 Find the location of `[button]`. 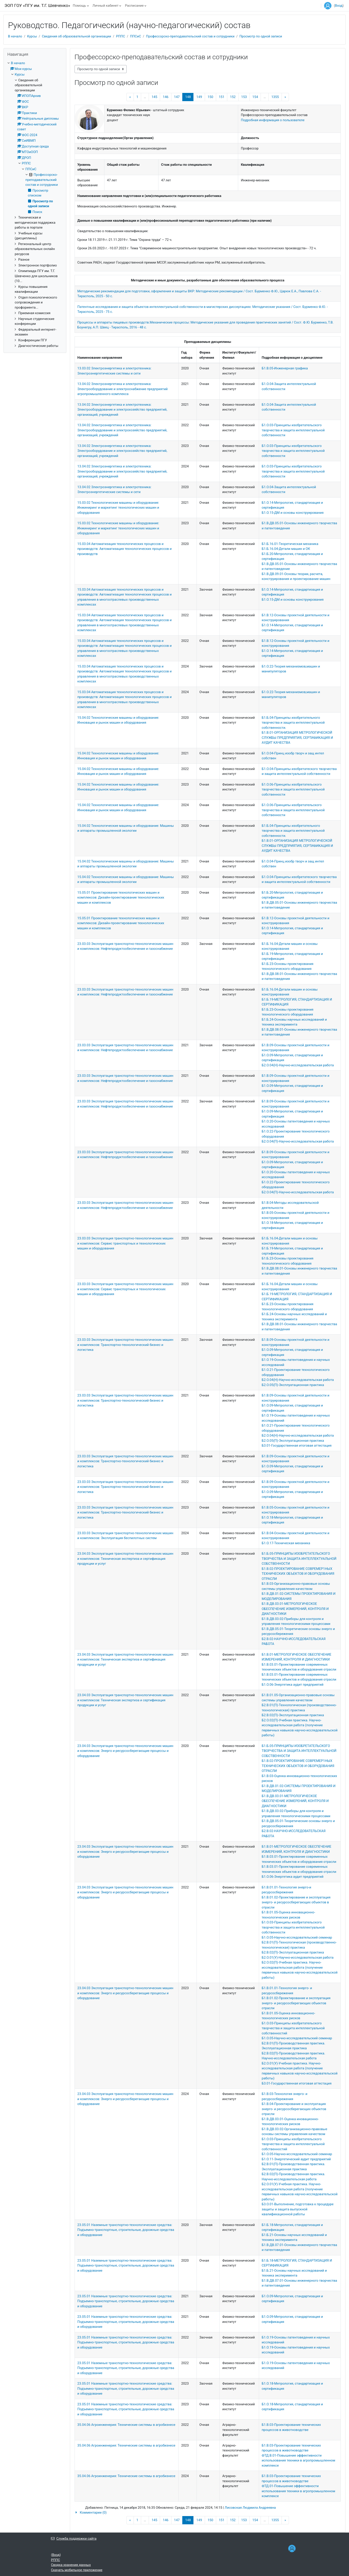

[button] is located at coordinates (208, 2512).